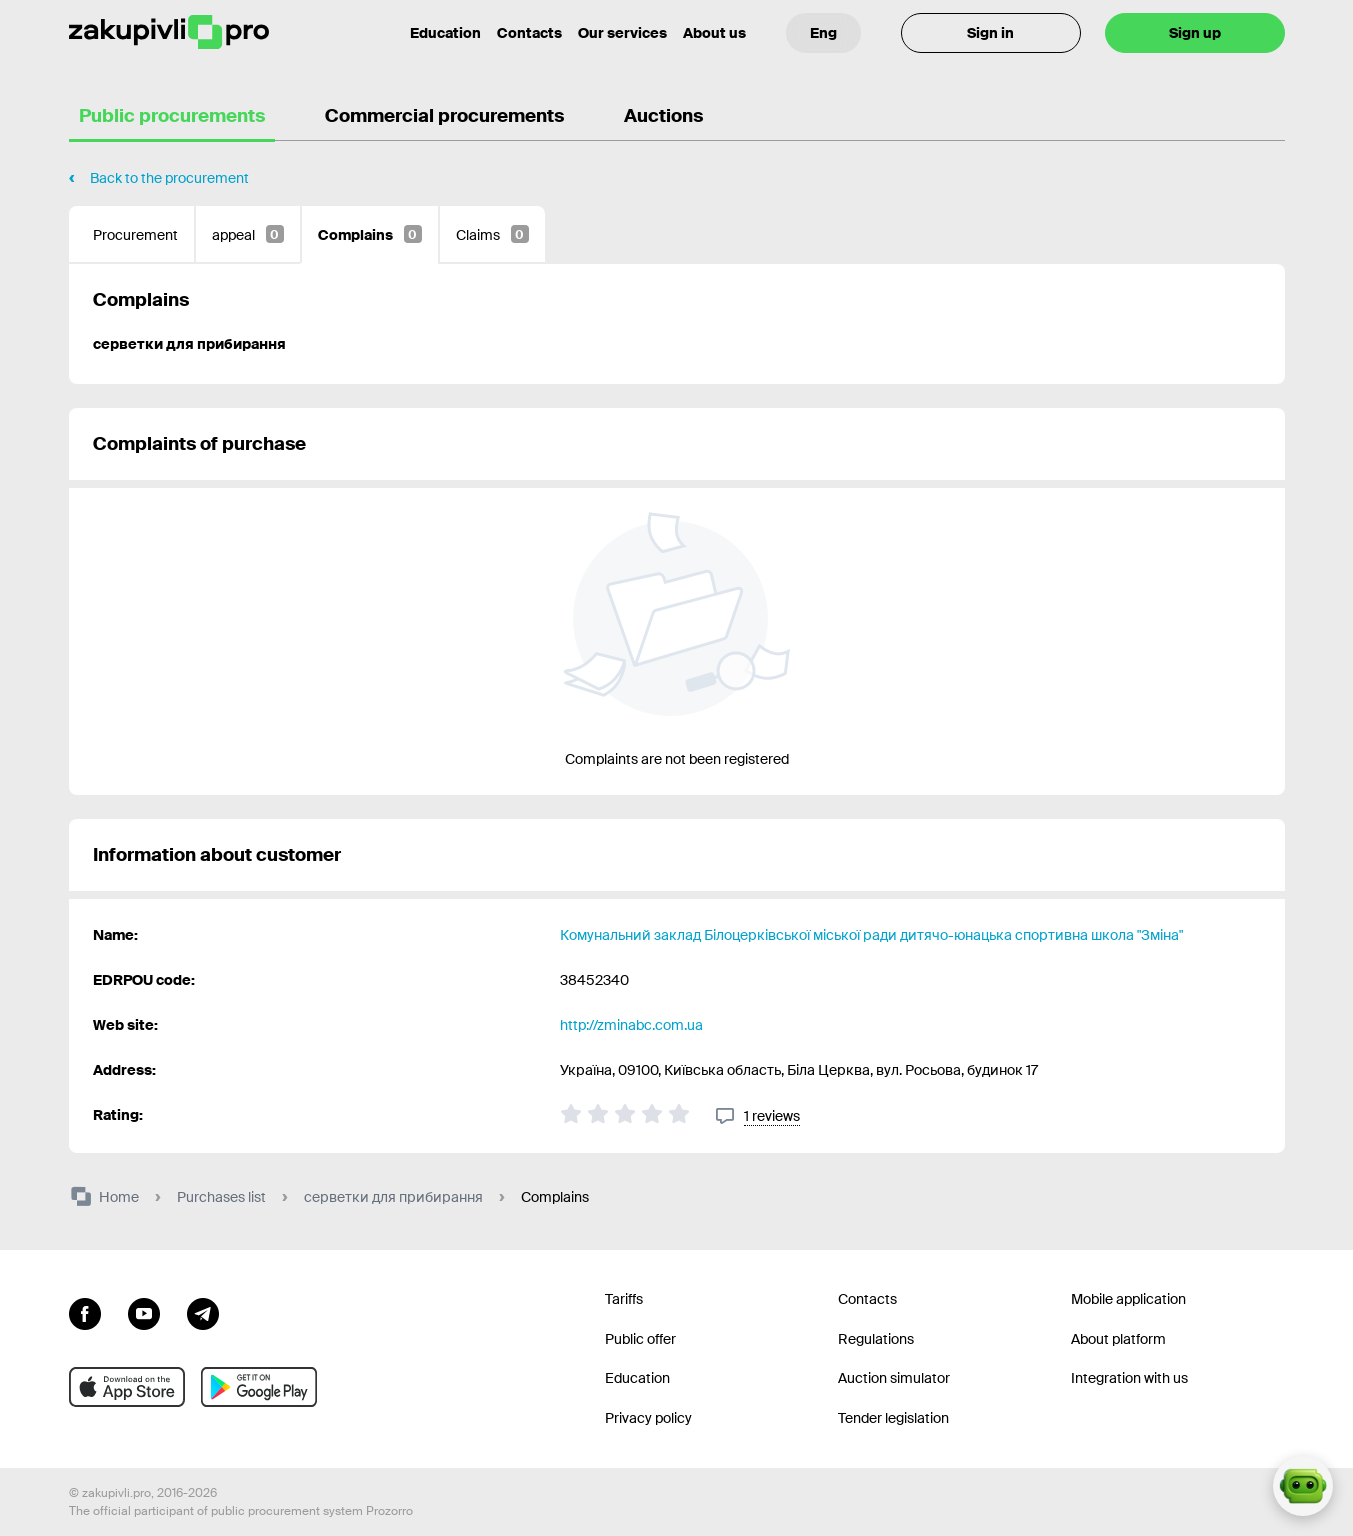 This screenshot has height=1536, width=1353. Describe the element at coordinates (823, 33) in the screenshot. I see `[Language selection]` at that location.